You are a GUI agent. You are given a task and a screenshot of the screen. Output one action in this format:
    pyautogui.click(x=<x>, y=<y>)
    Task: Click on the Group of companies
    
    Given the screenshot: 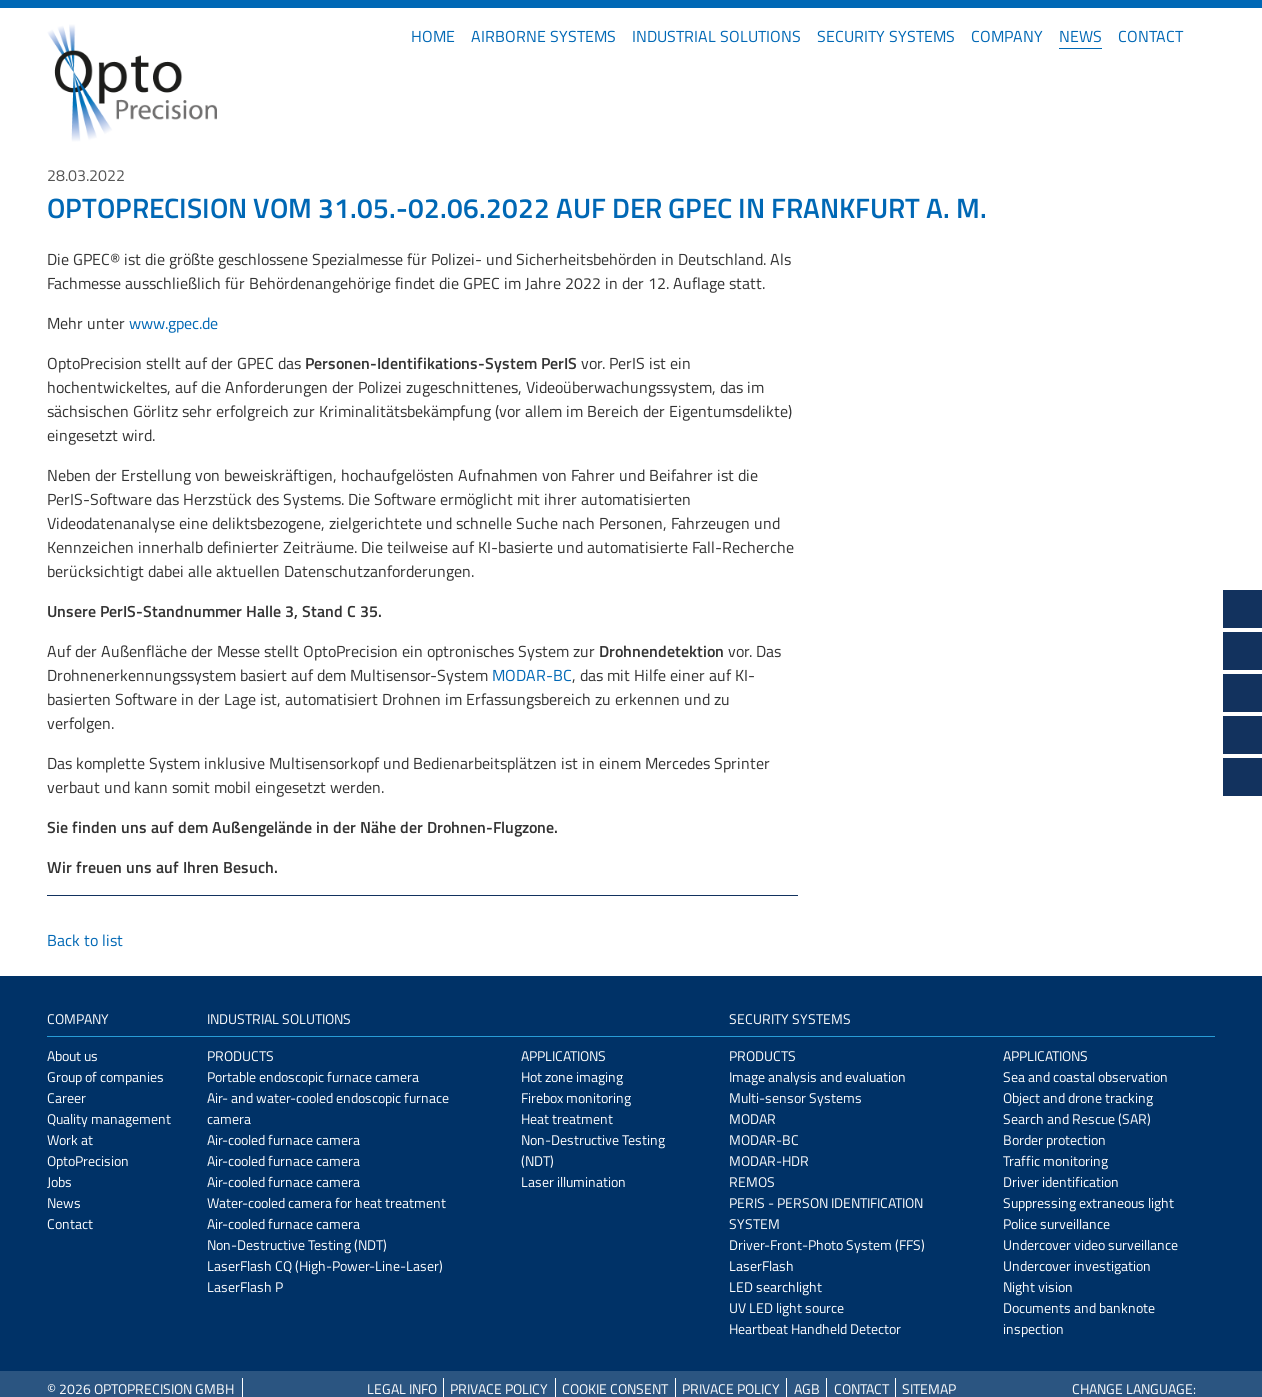 What is the action you would take?
    pyautogui.click(x=105, y=1076)
    